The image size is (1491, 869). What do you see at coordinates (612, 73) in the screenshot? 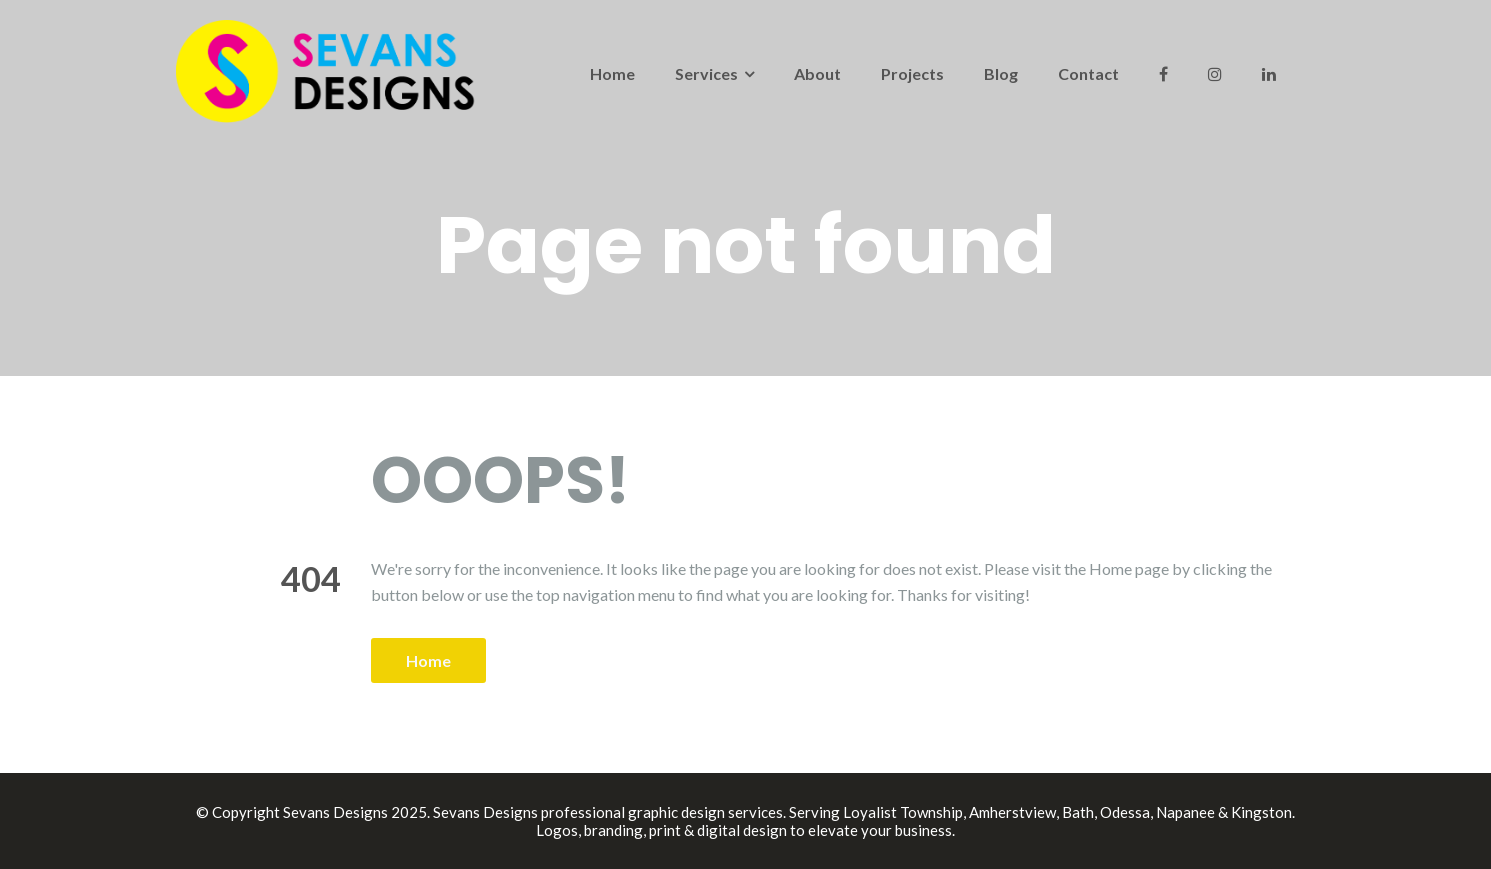
I see `Home` at bounding box center [612, 73].